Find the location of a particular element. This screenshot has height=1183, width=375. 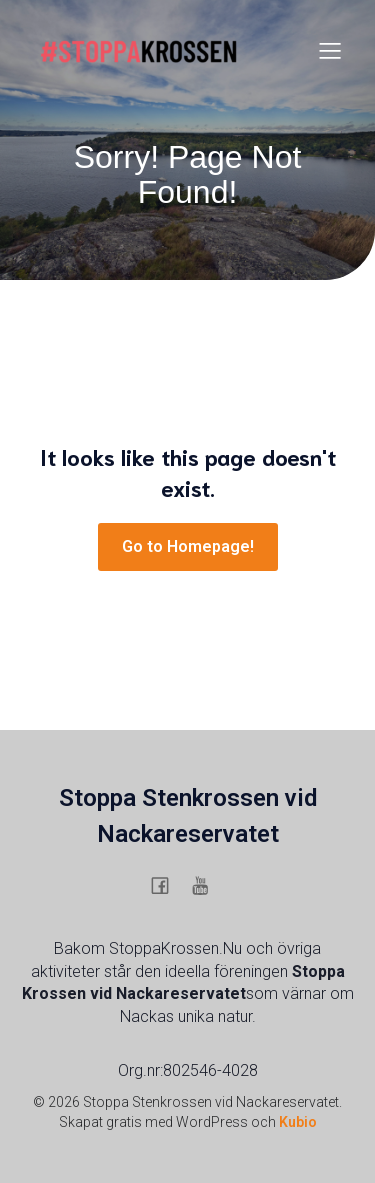

[Mobilmeny] is located at coordinates (330, 50).